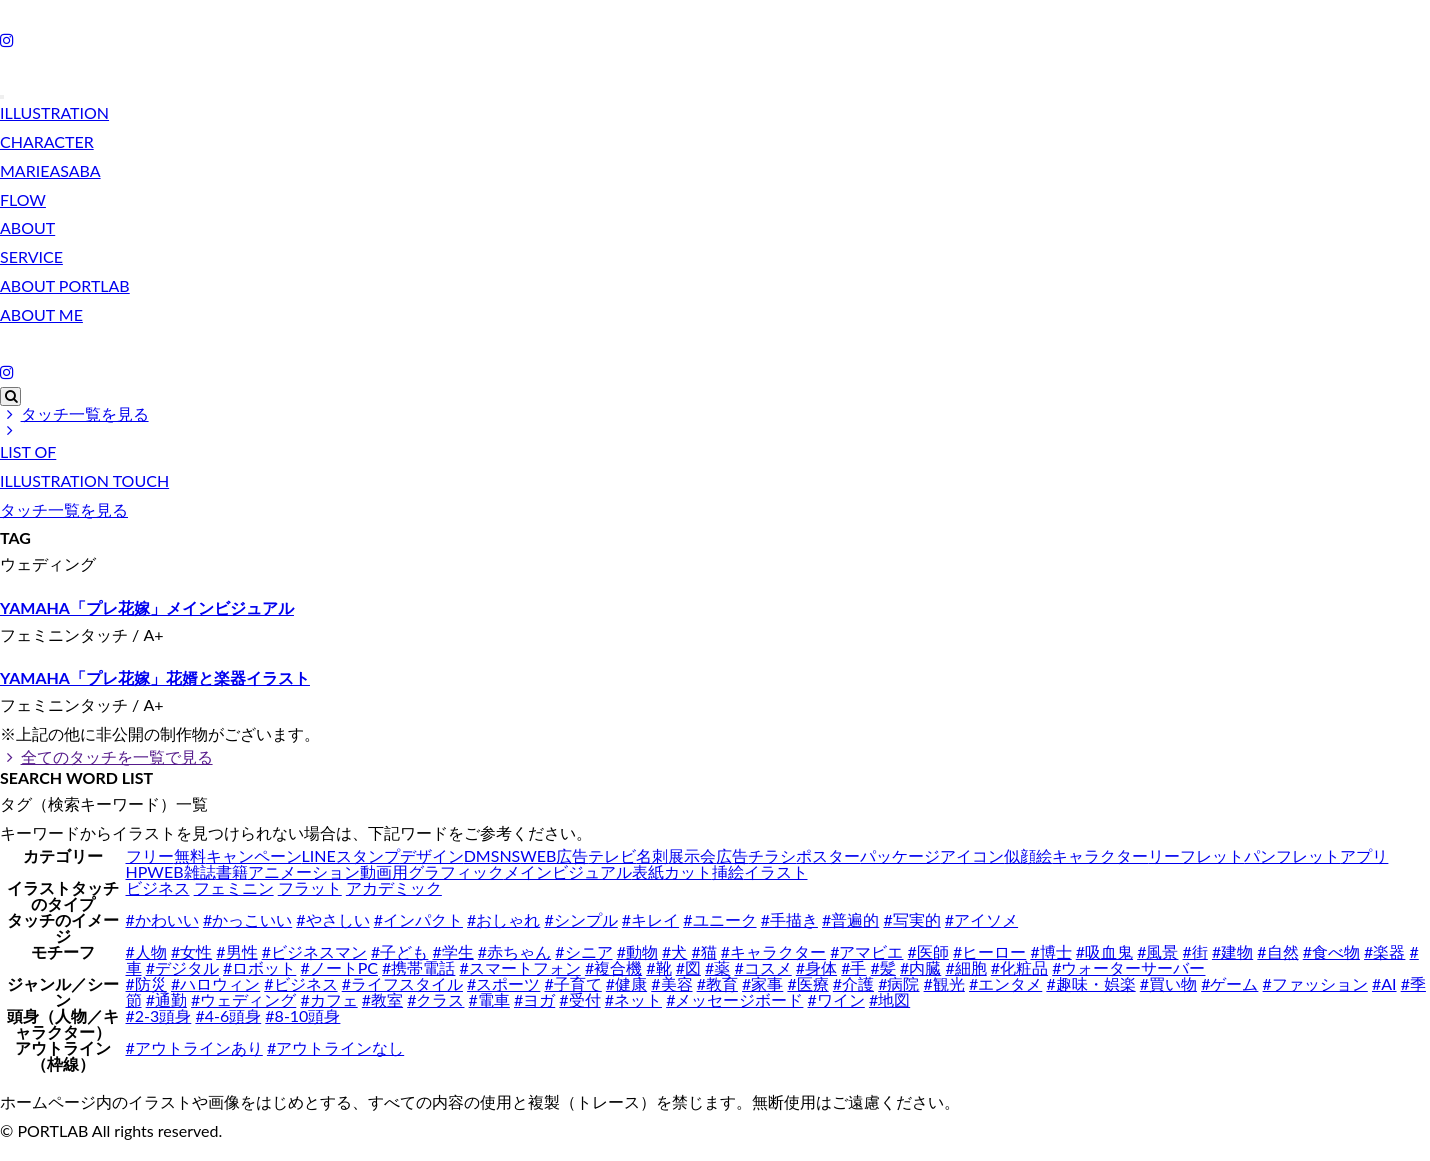 This screenshot has width=1430, height=1161. Describe the element at coordinates (65, 285) in the screenshot. I see `ABOUT PORTLAB` at that location.